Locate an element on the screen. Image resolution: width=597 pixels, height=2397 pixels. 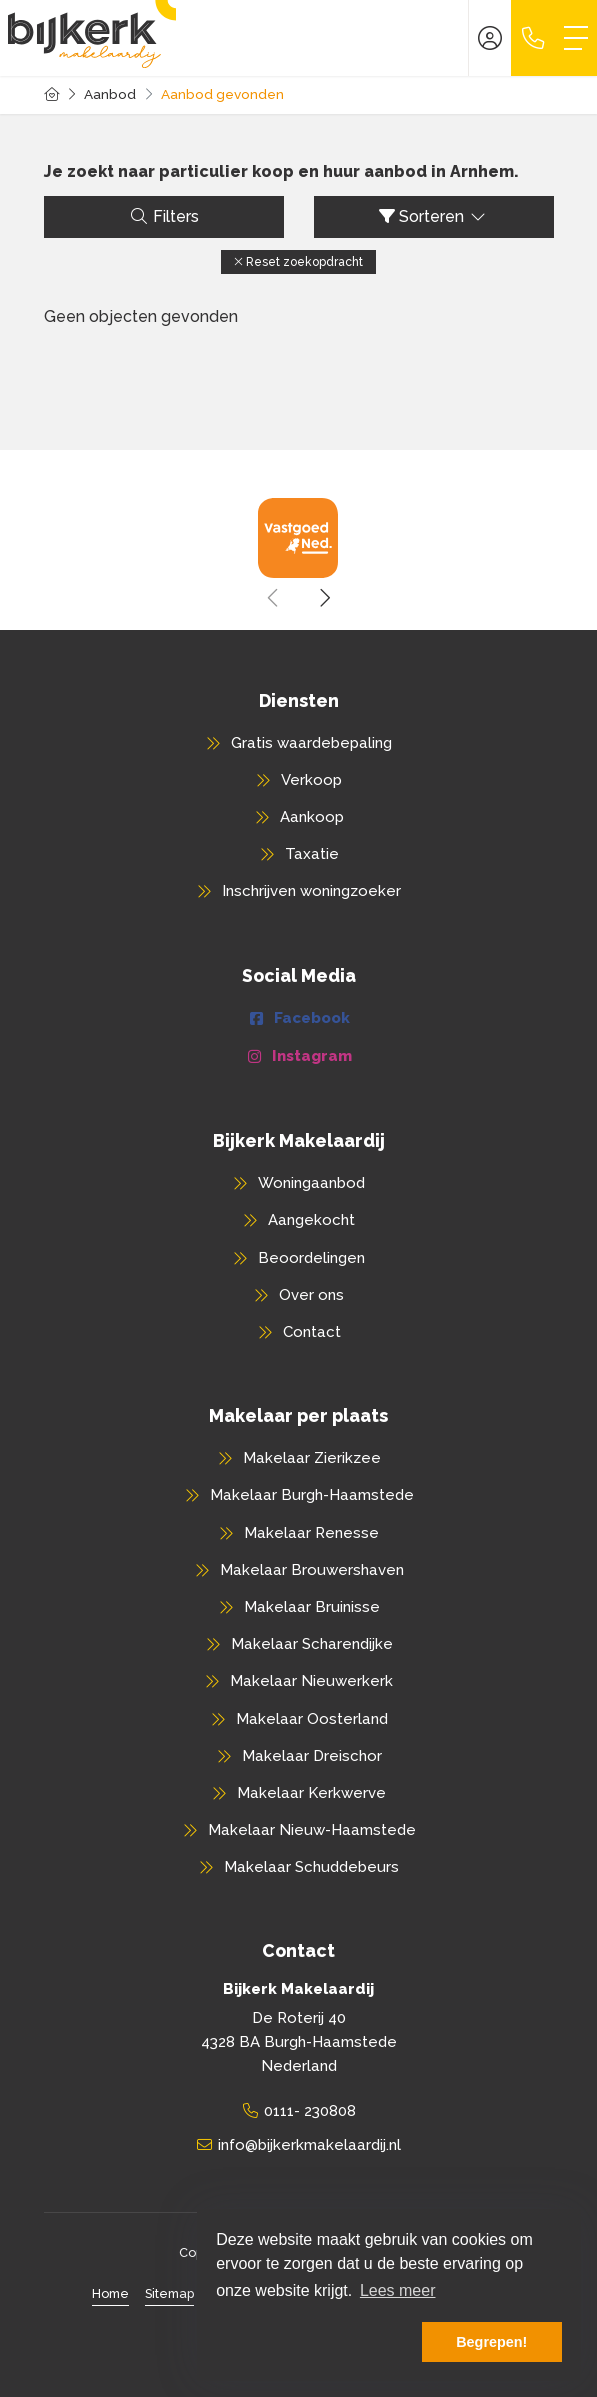
Lees meer [button] is located at coordinates (398, 2290).